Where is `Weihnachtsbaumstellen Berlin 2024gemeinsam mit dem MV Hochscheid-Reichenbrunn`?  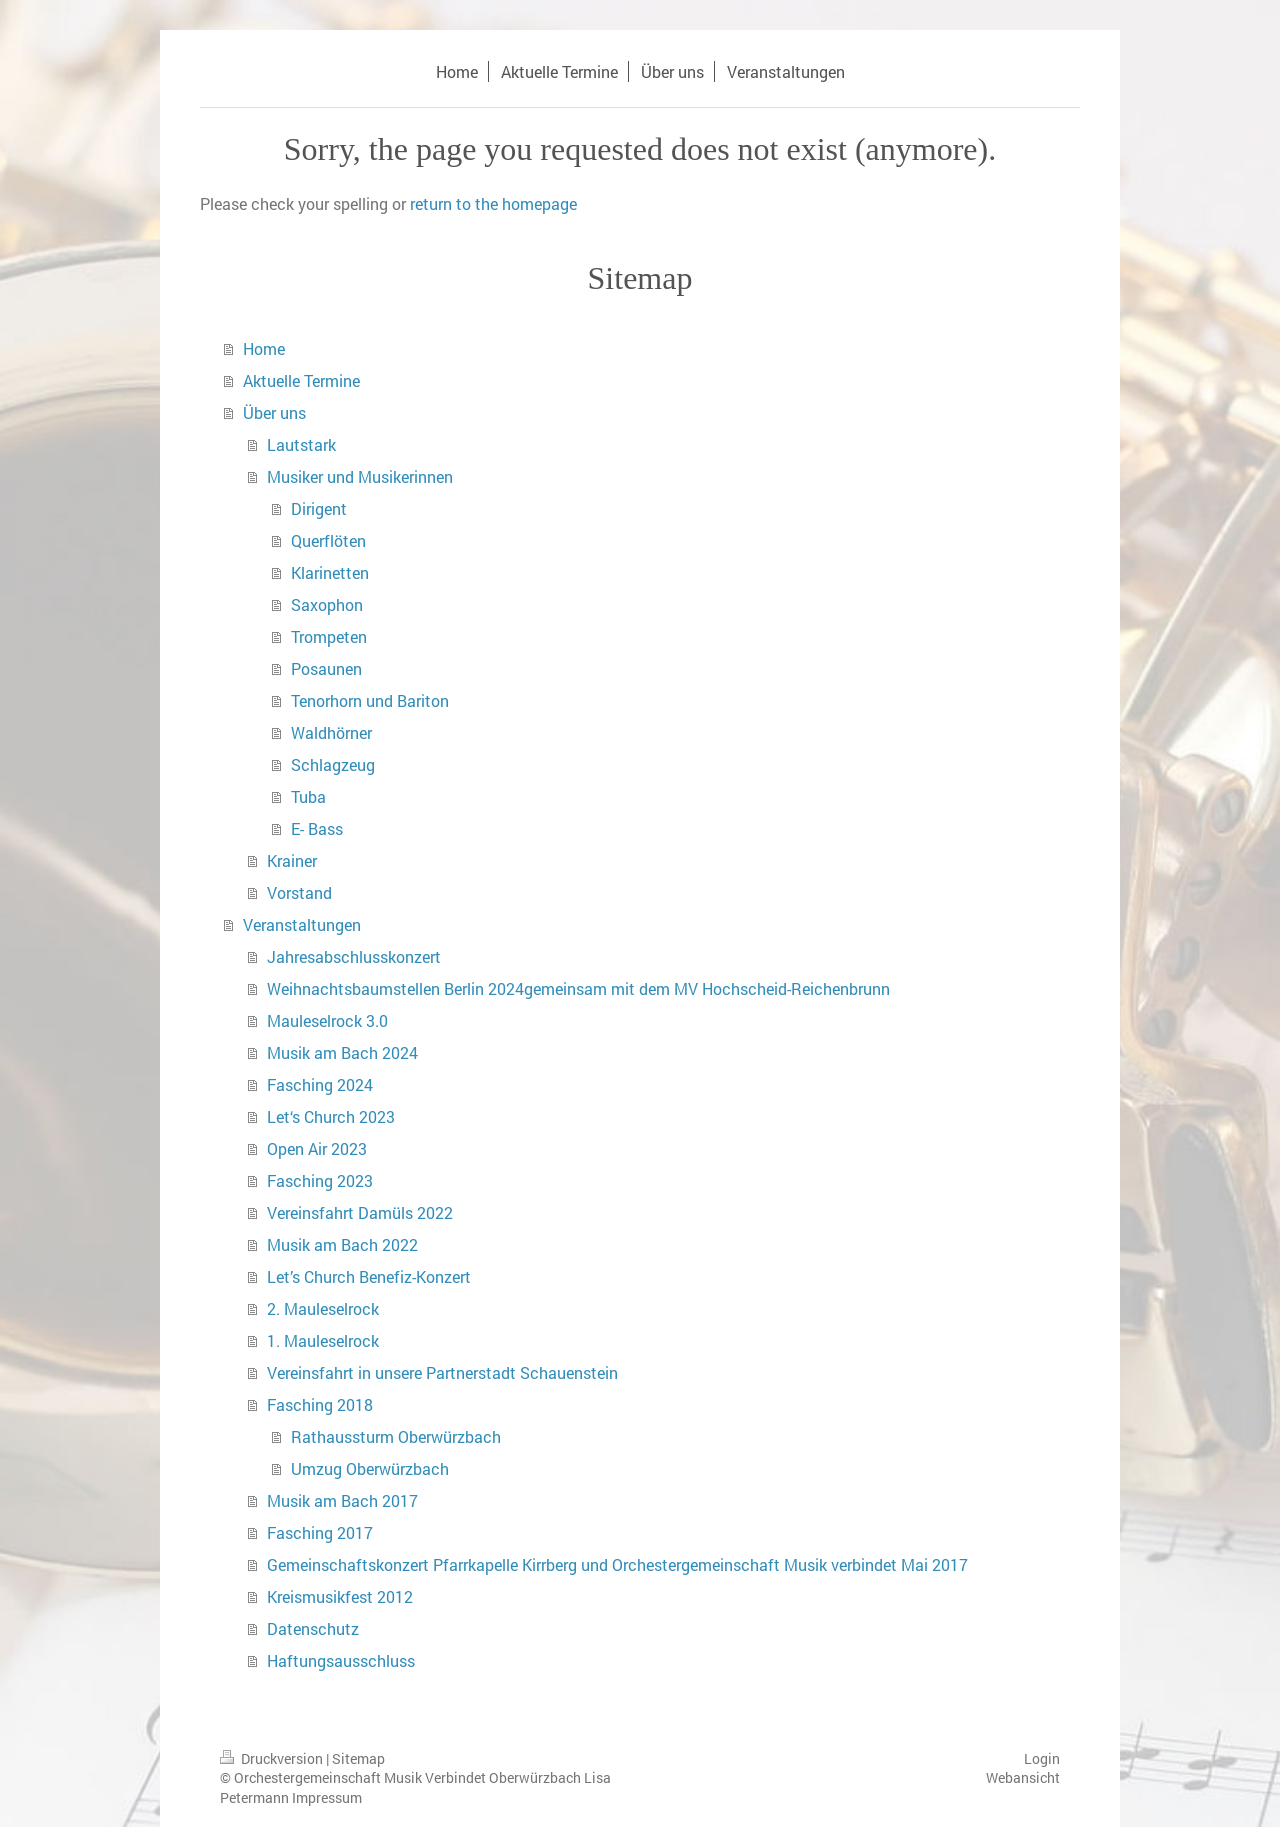
Weihnachtsbaumstellen Berlin 2024gemeinsam mit dem MV Hochscheid-Reichenbrunn is located at coordinates (578, 988).